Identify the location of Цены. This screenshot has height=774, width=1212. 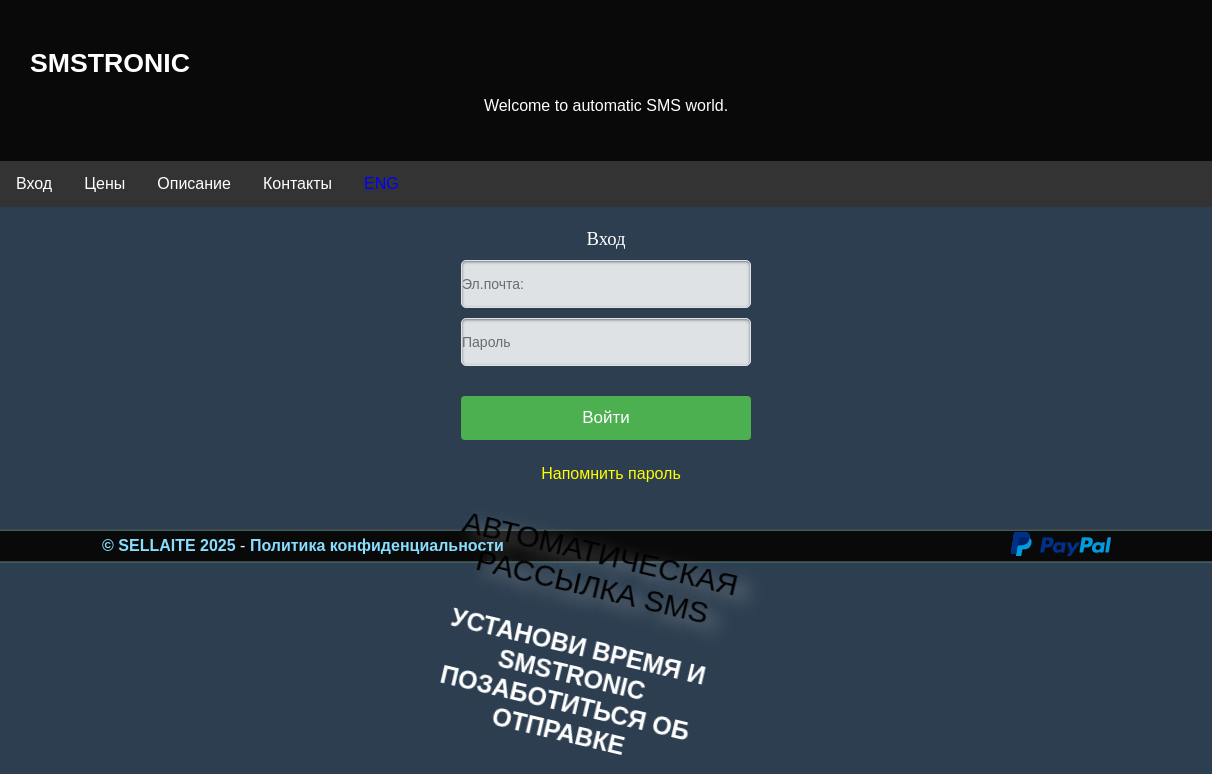
(104, 183).